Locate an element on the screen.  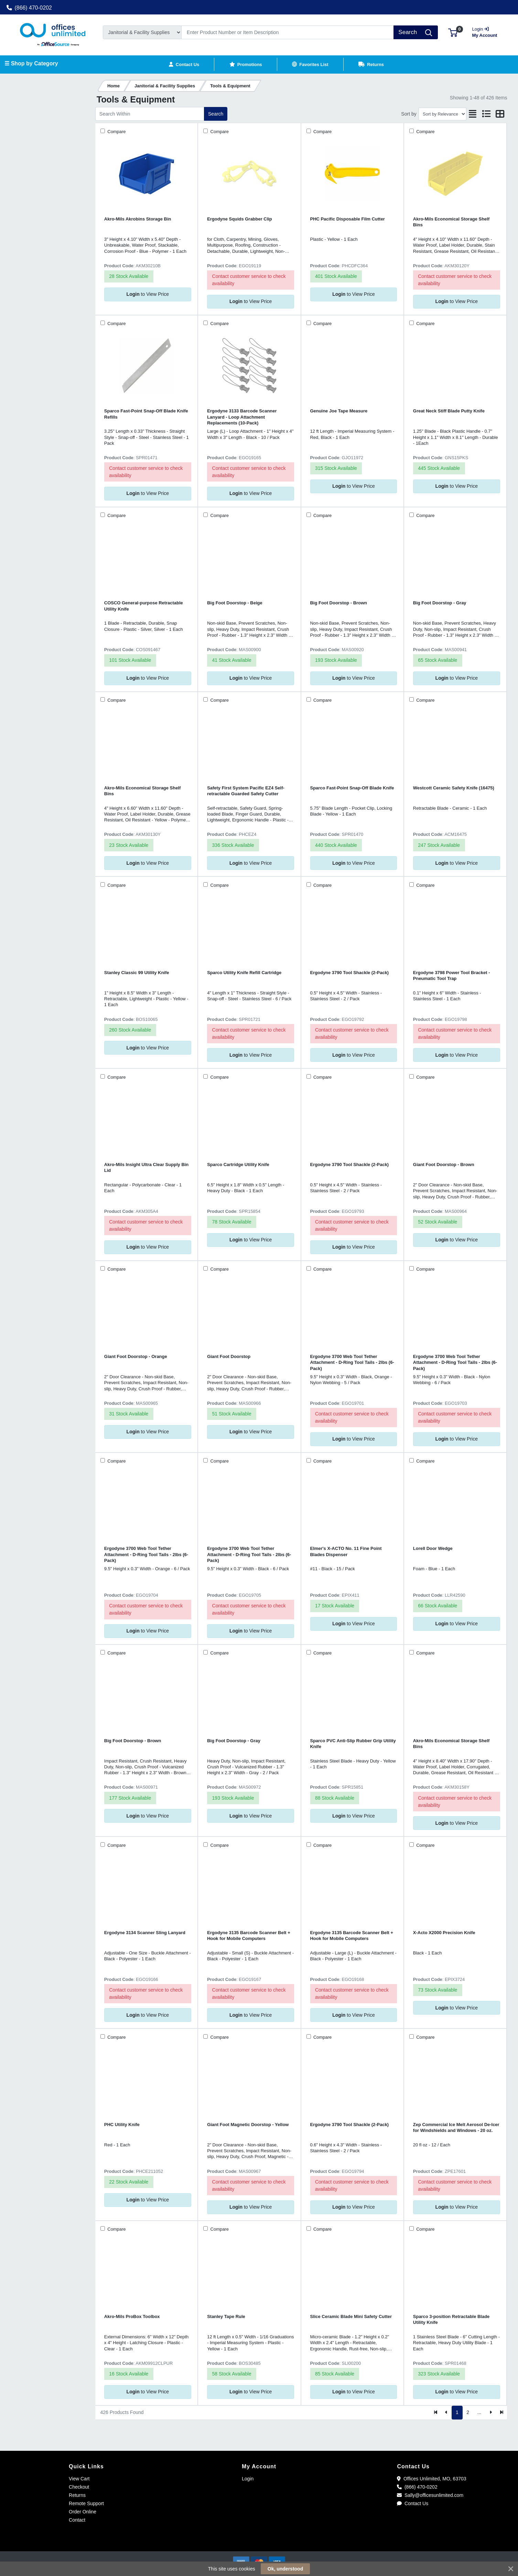
Ergodyne 3700 Web Tool Tether Attachment - D-Ring Tool Tails - 2lbs (6-Pack) is located at coordinates (352, 1362).